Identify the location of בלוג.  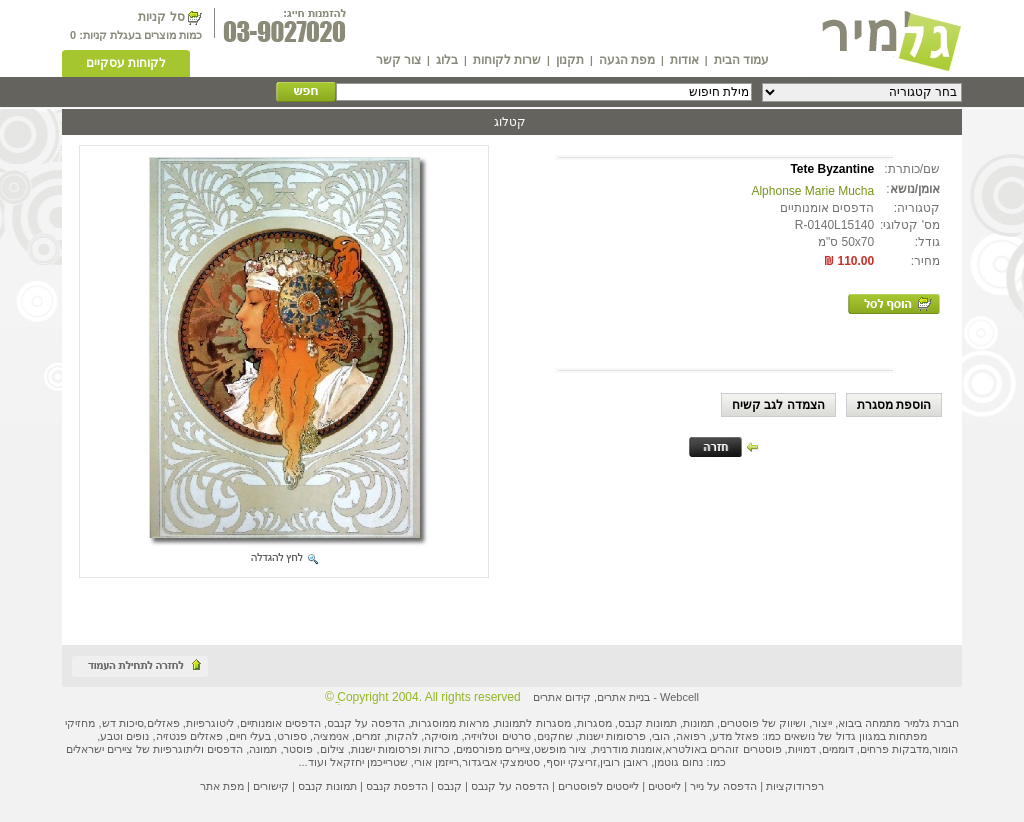
(447, 60).